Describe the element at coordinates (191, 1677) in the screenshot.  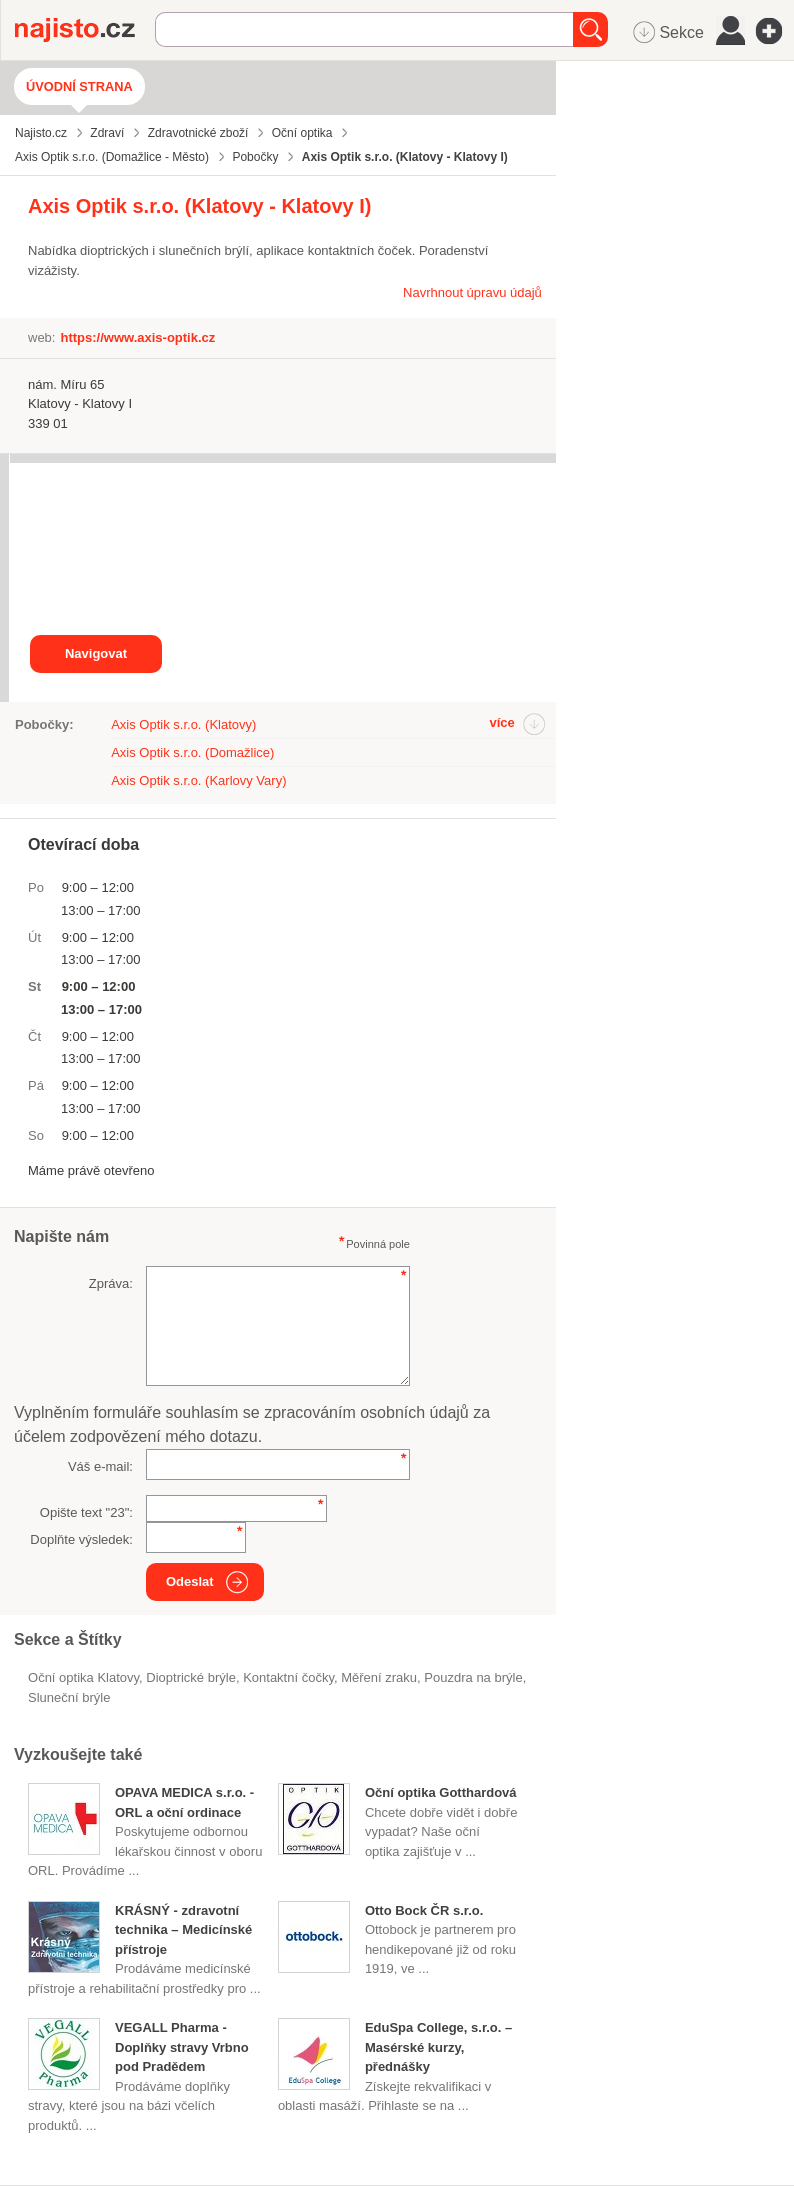
I see `dioptrické brýle` at that location.